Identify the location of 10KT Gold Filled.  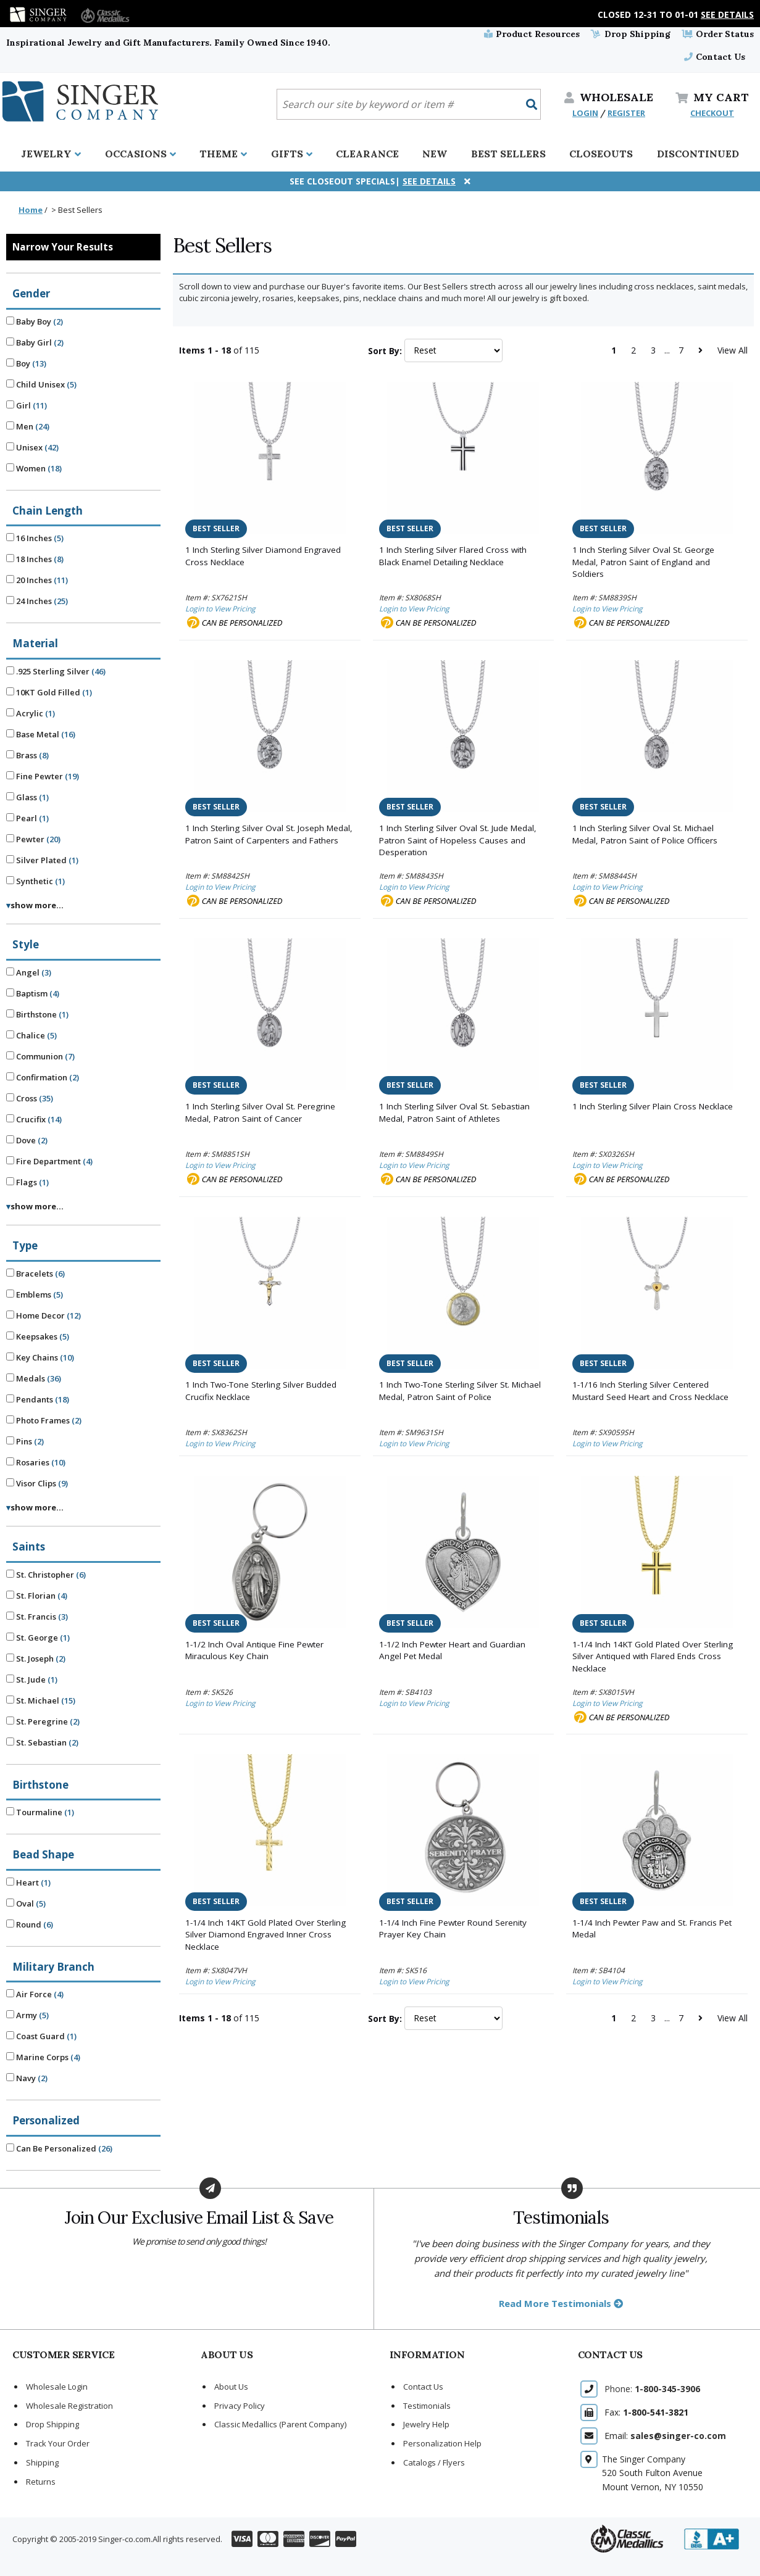
(49, 692).